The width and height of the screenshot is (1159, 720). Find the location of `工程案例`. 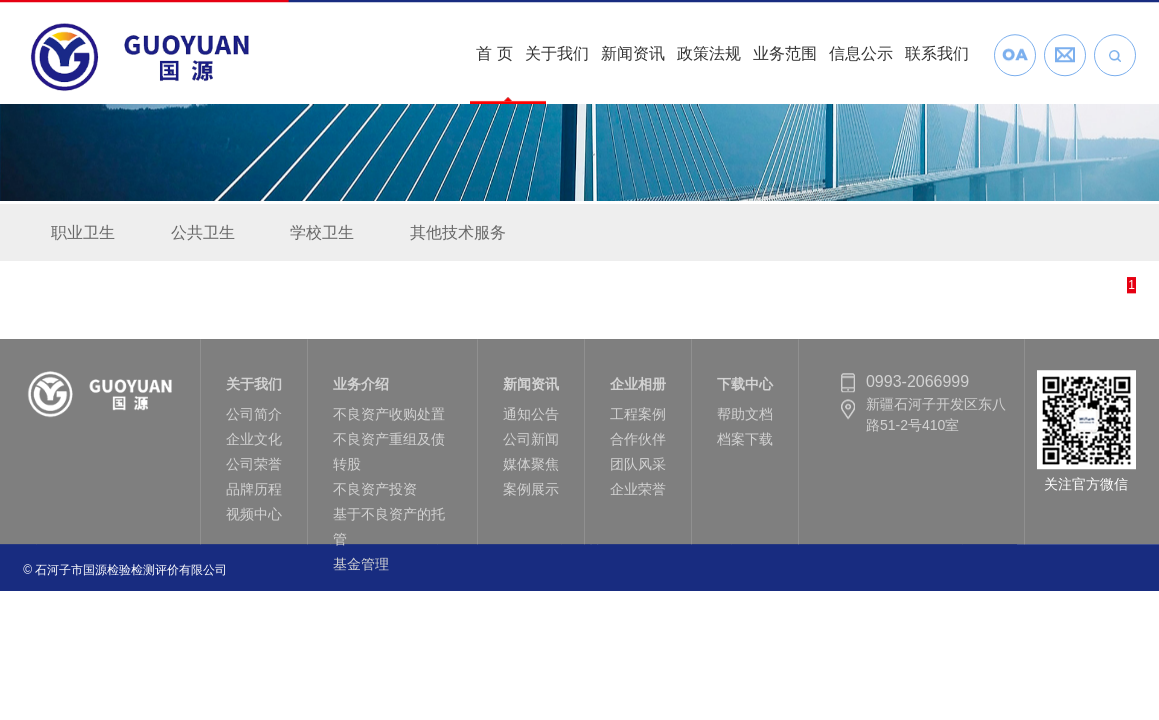

工程案例 is located at coordinates (638, 420).